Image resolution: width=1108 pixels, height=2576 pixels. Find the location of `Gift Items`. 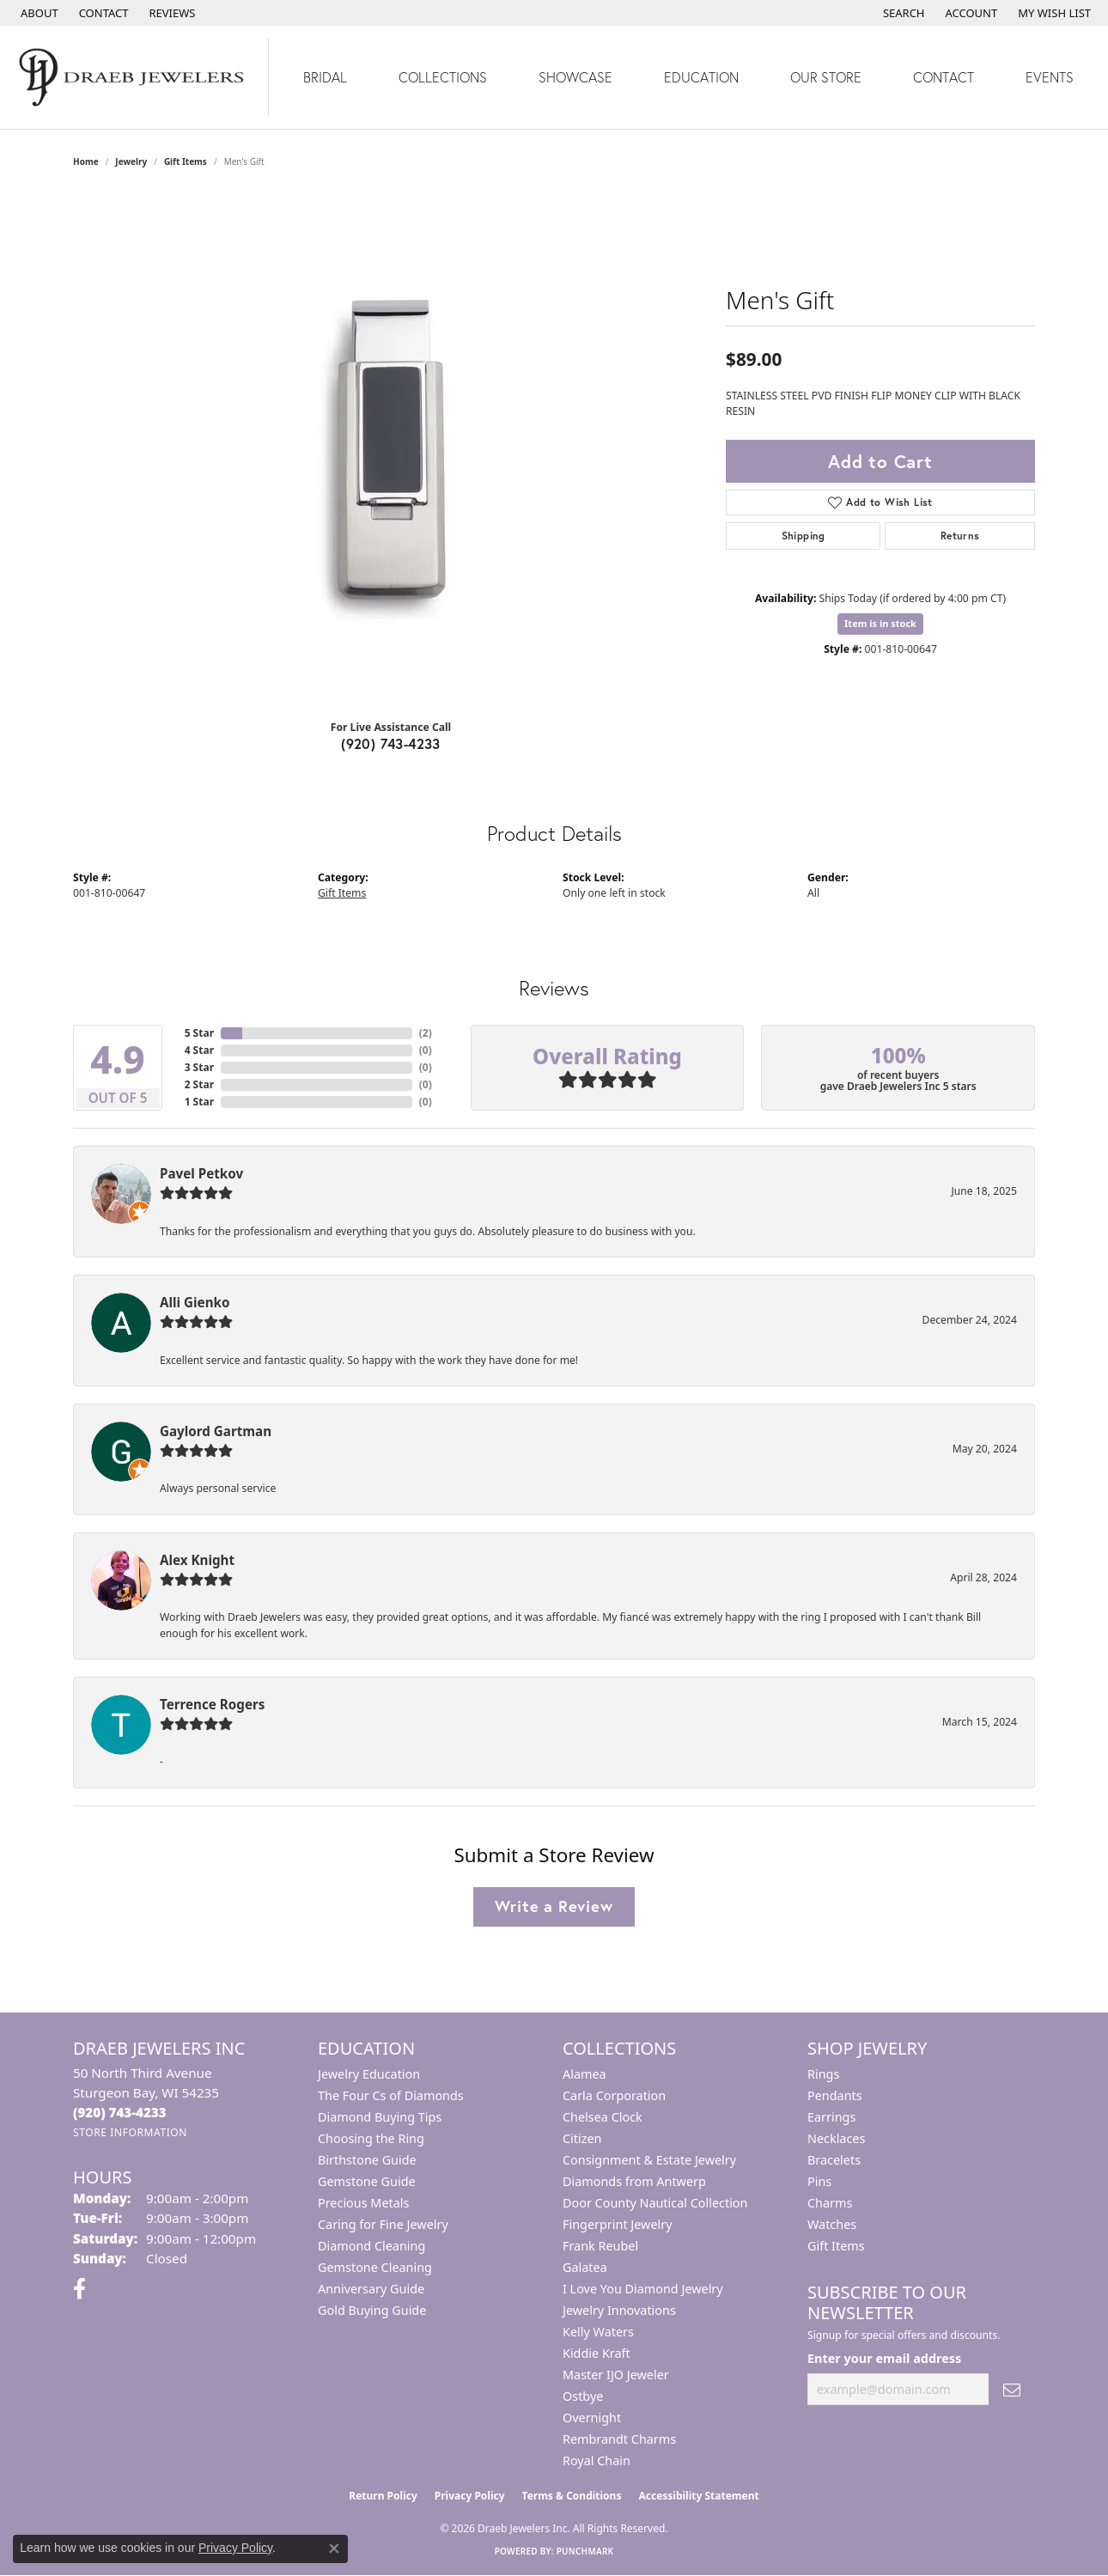

Gift Items is located at coordinates (185, 161).